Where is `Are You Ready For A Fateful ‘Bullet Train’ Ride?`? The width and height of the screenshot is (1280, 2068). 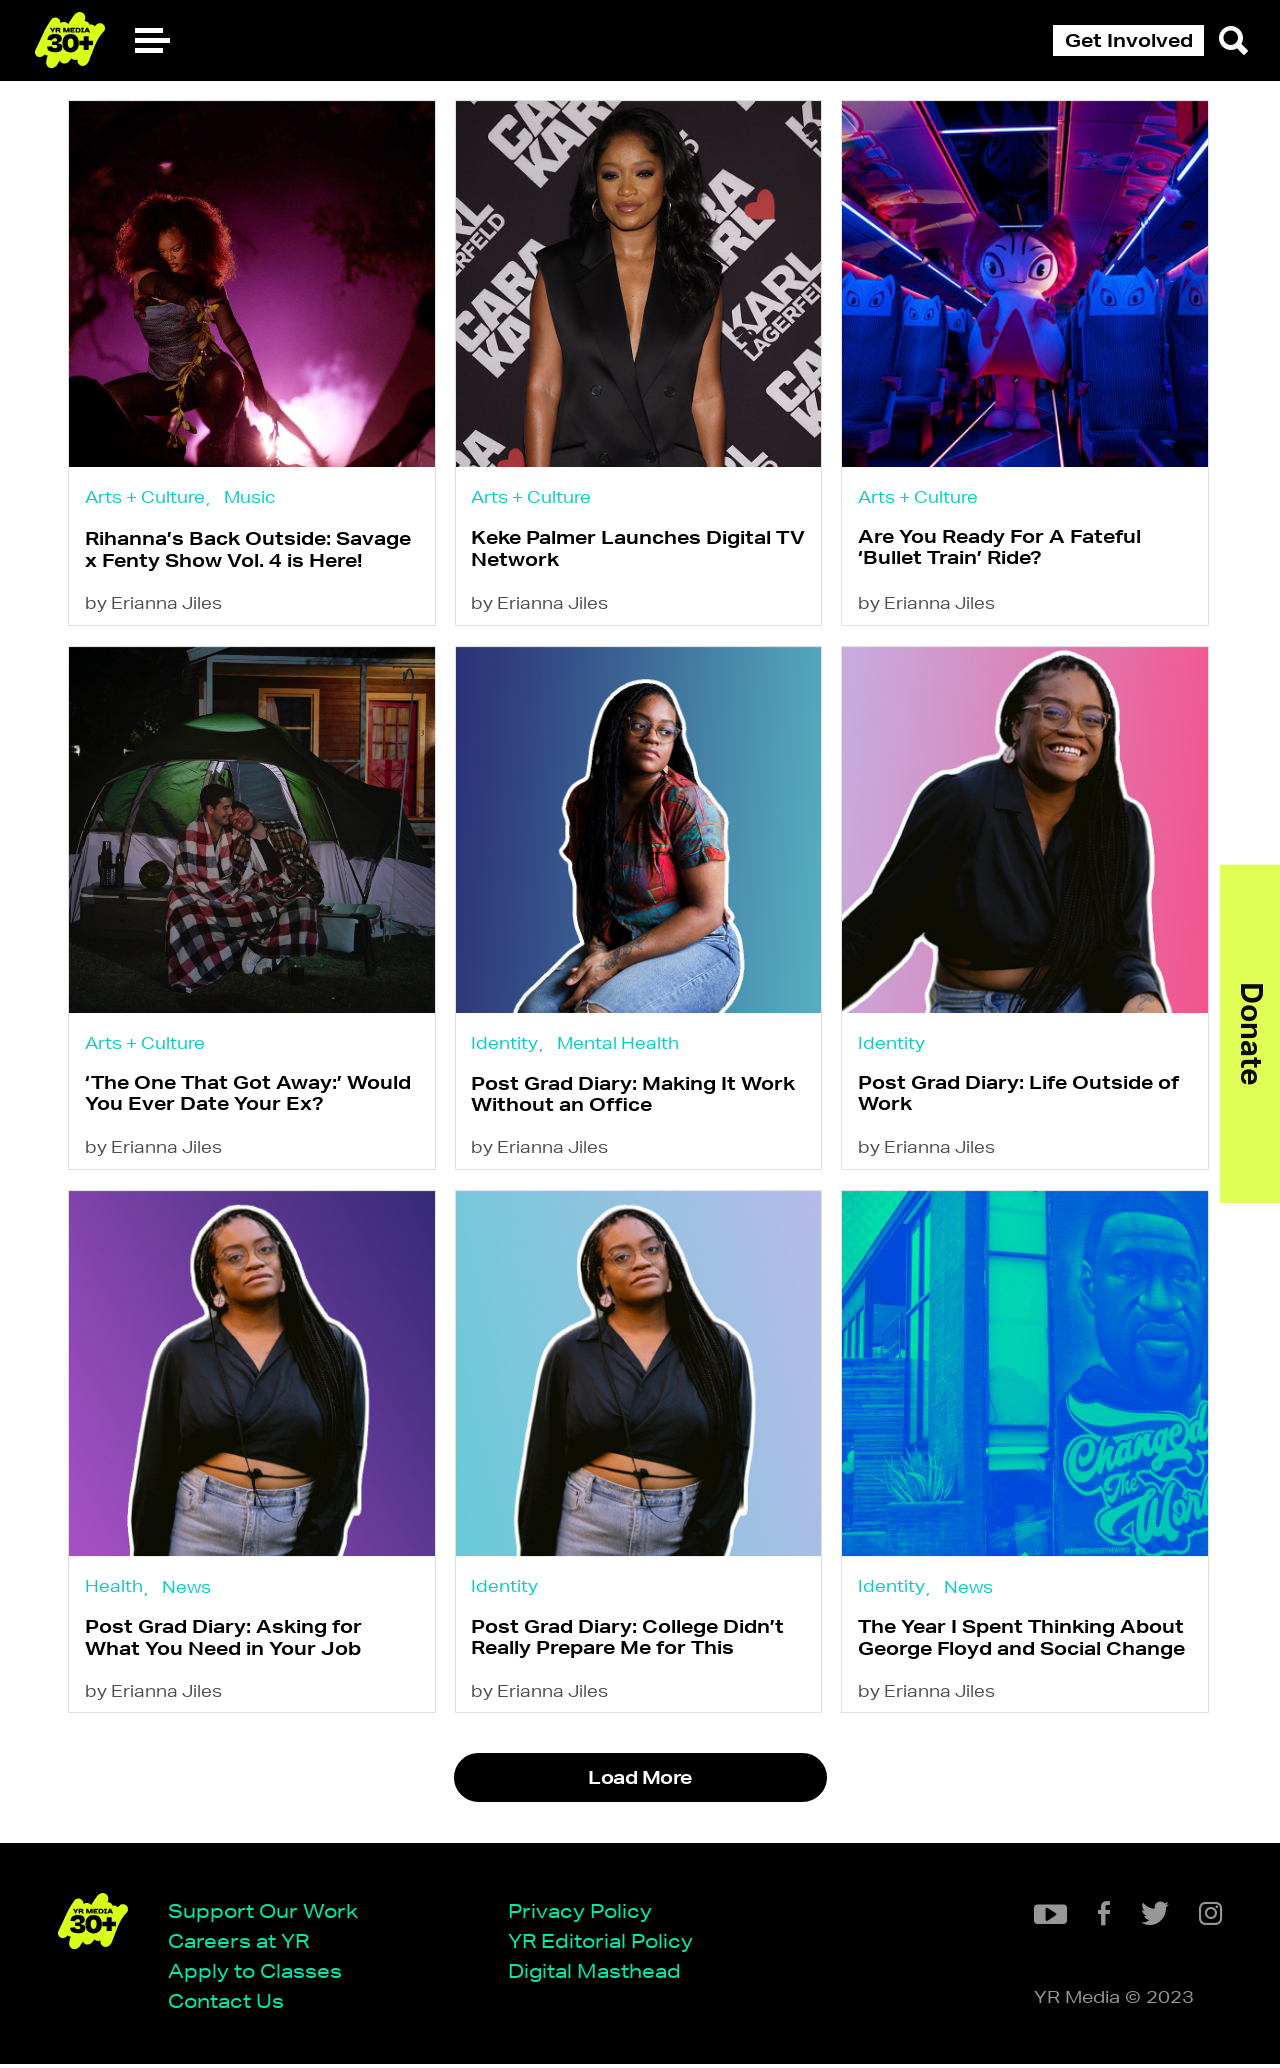
Are You Ready For A Fateful ‘Bullet Train’ Ride? is located at coordinates (1001, 546).